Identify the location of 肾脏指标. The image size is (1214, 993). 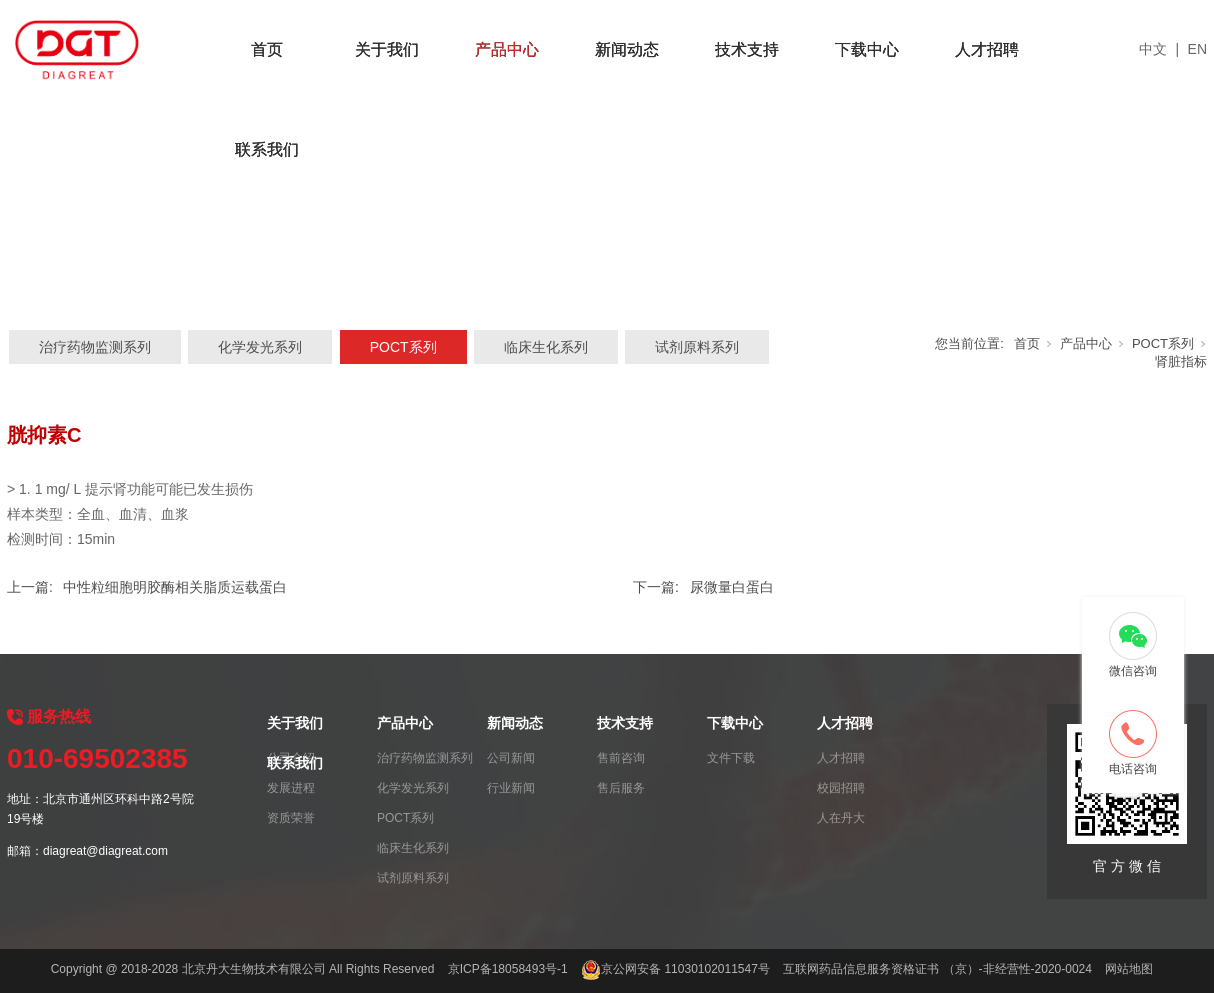
(1181, 361).